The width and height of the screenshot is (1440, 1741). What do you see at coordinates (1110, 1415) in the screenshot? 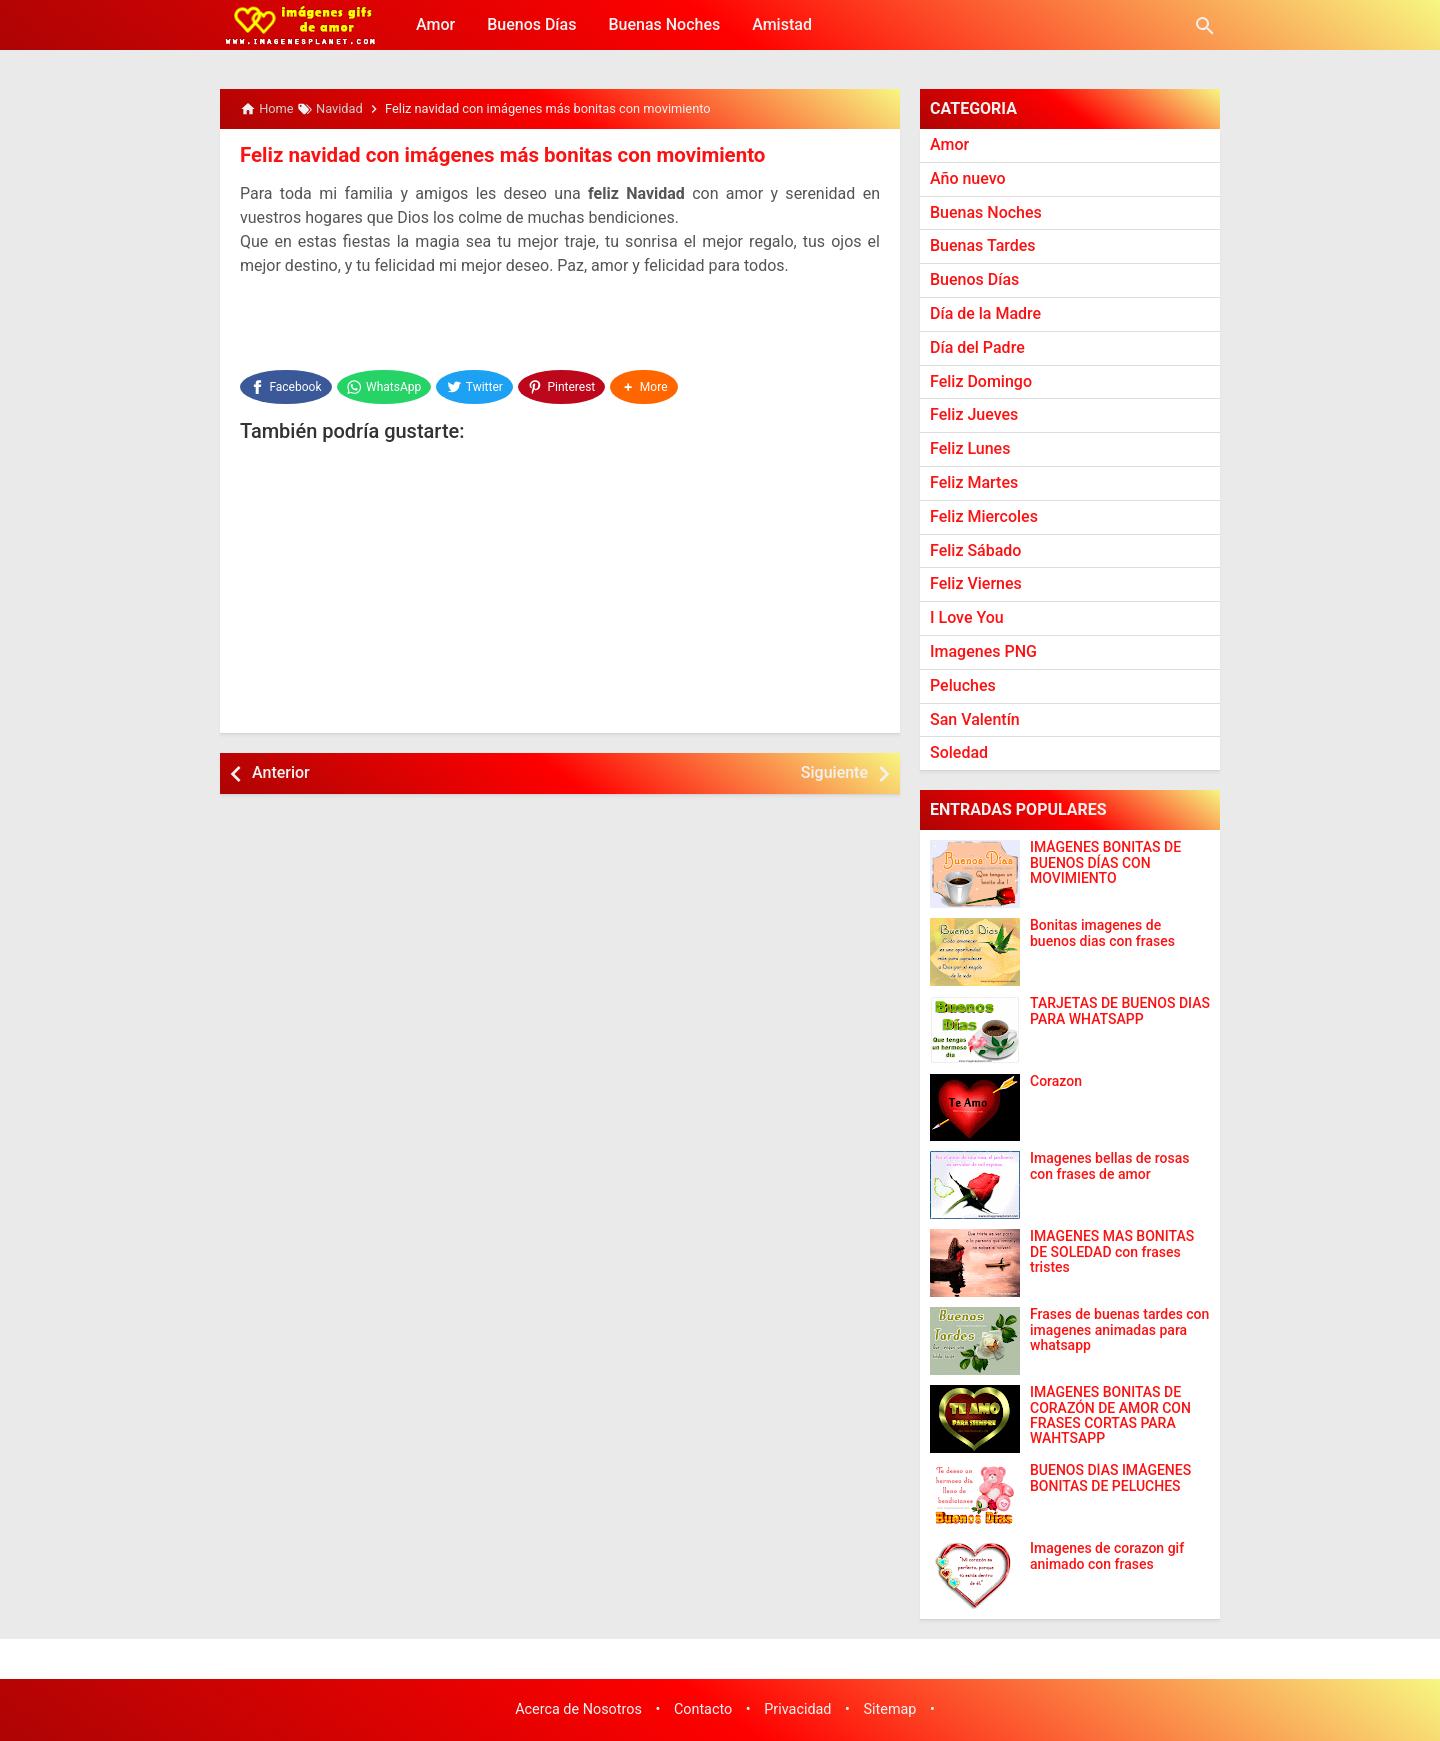
I see `IMÁGENES BONITAS DE CORAZÓN DE AMOR CON FRASES CORTAS PARA WAHTSAPP` at bounding box center [1110, 1415].